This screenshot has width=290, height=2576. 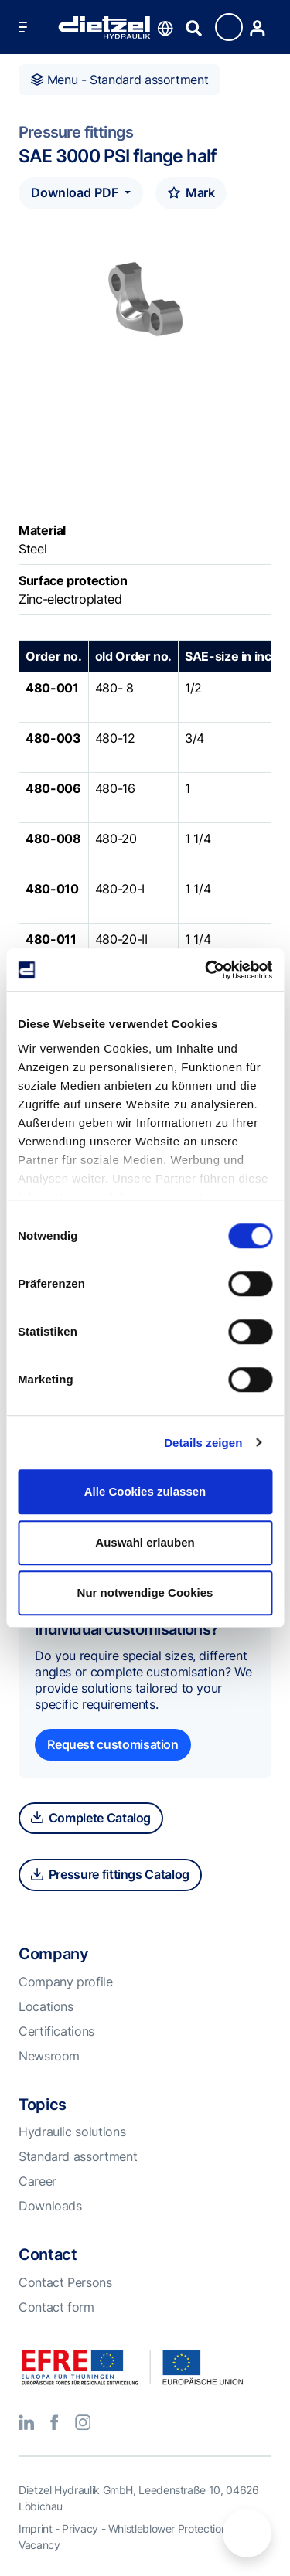 What do you see at coordinates (203, 1442) in the screenshot?
I see `Details zeigen` at bounding box center [203, 1442].